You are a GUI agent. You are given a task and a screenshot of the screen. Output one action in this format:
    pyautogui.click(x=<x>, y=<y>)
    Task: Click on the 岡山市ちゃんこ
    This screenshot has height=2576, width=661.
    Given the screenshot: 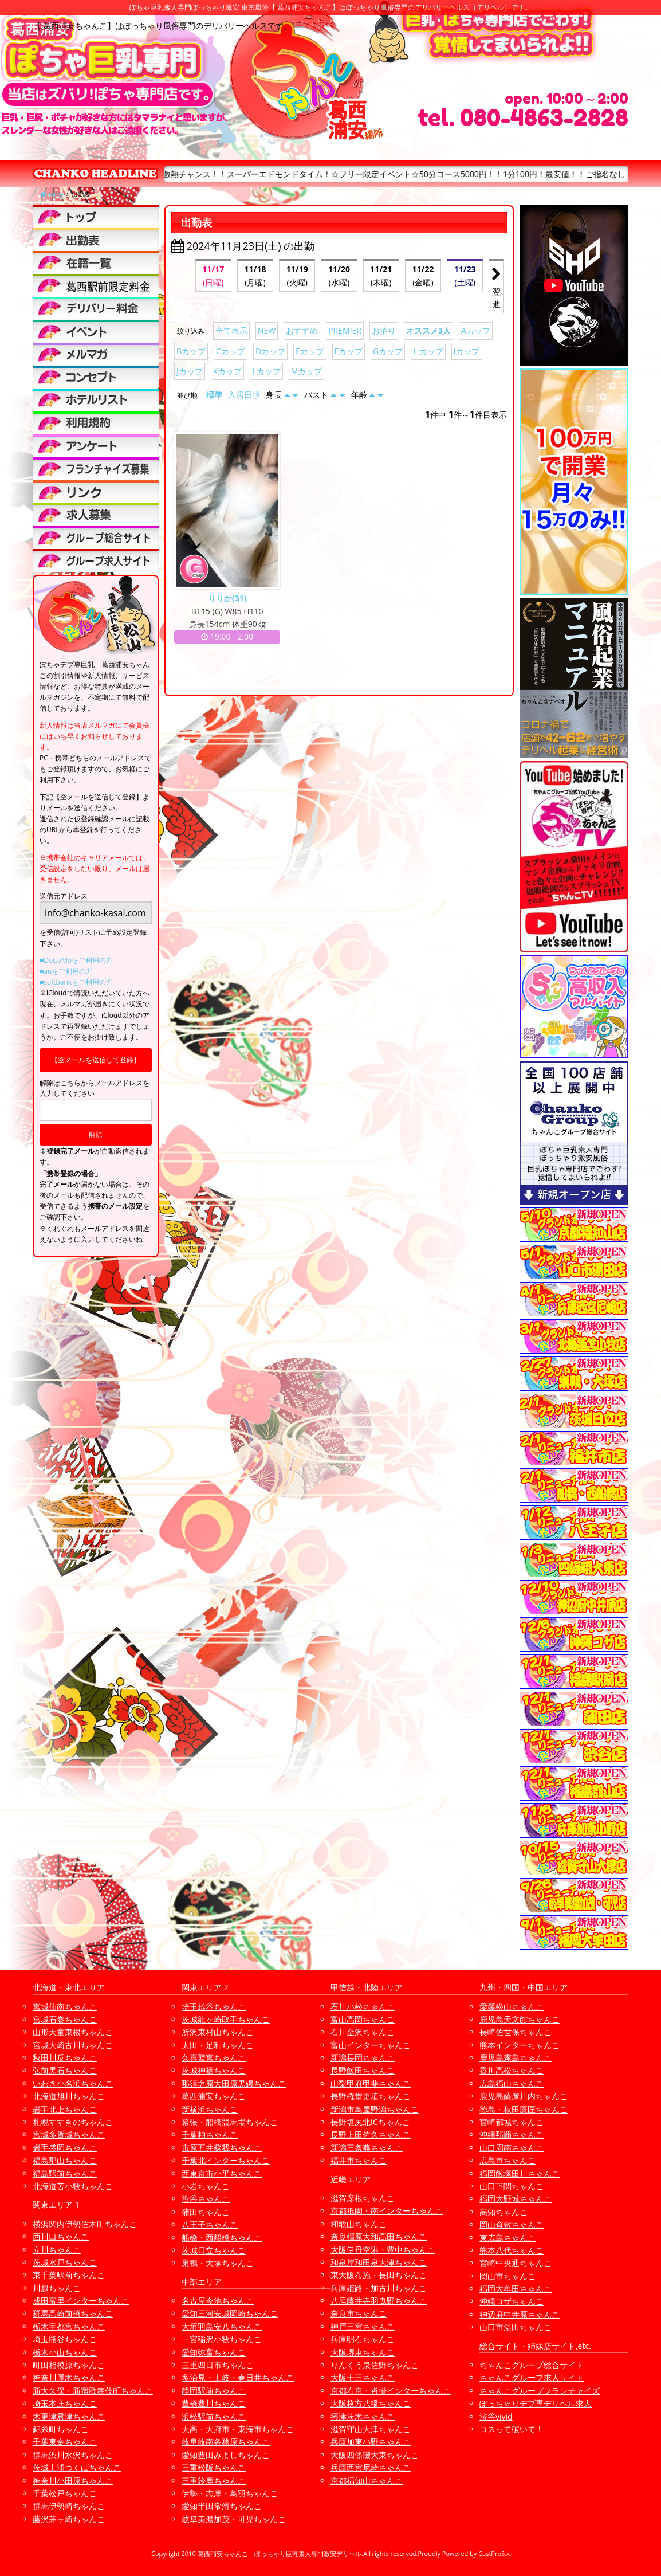 What is the action you would take?
    pyautogui.click(x=507, y=2276)
    